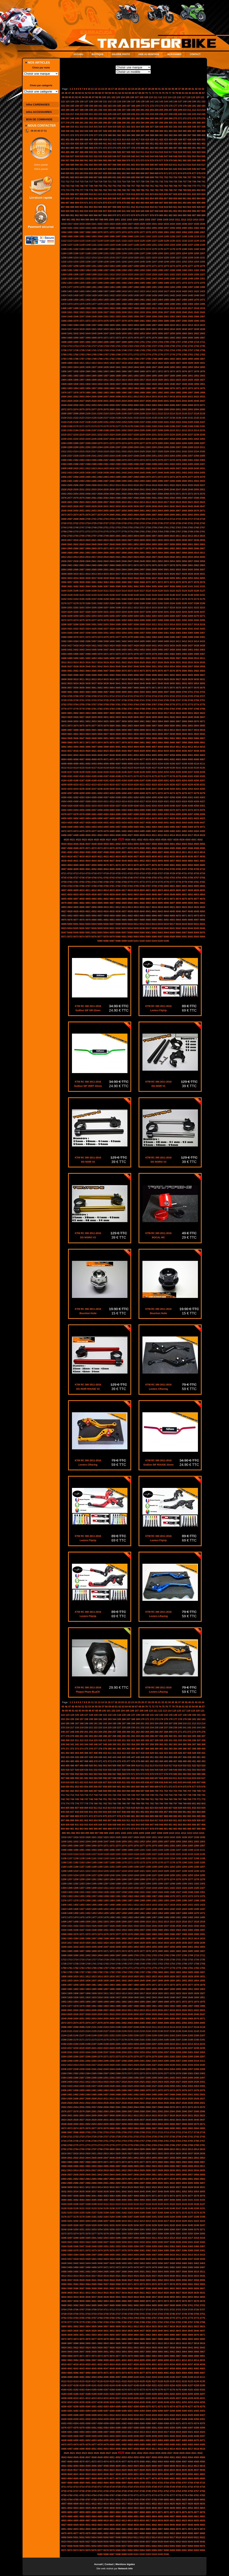  What do you see at coordinates (202, 776) in the screenshot?
I see `4183` at bounding box center [202, 776].